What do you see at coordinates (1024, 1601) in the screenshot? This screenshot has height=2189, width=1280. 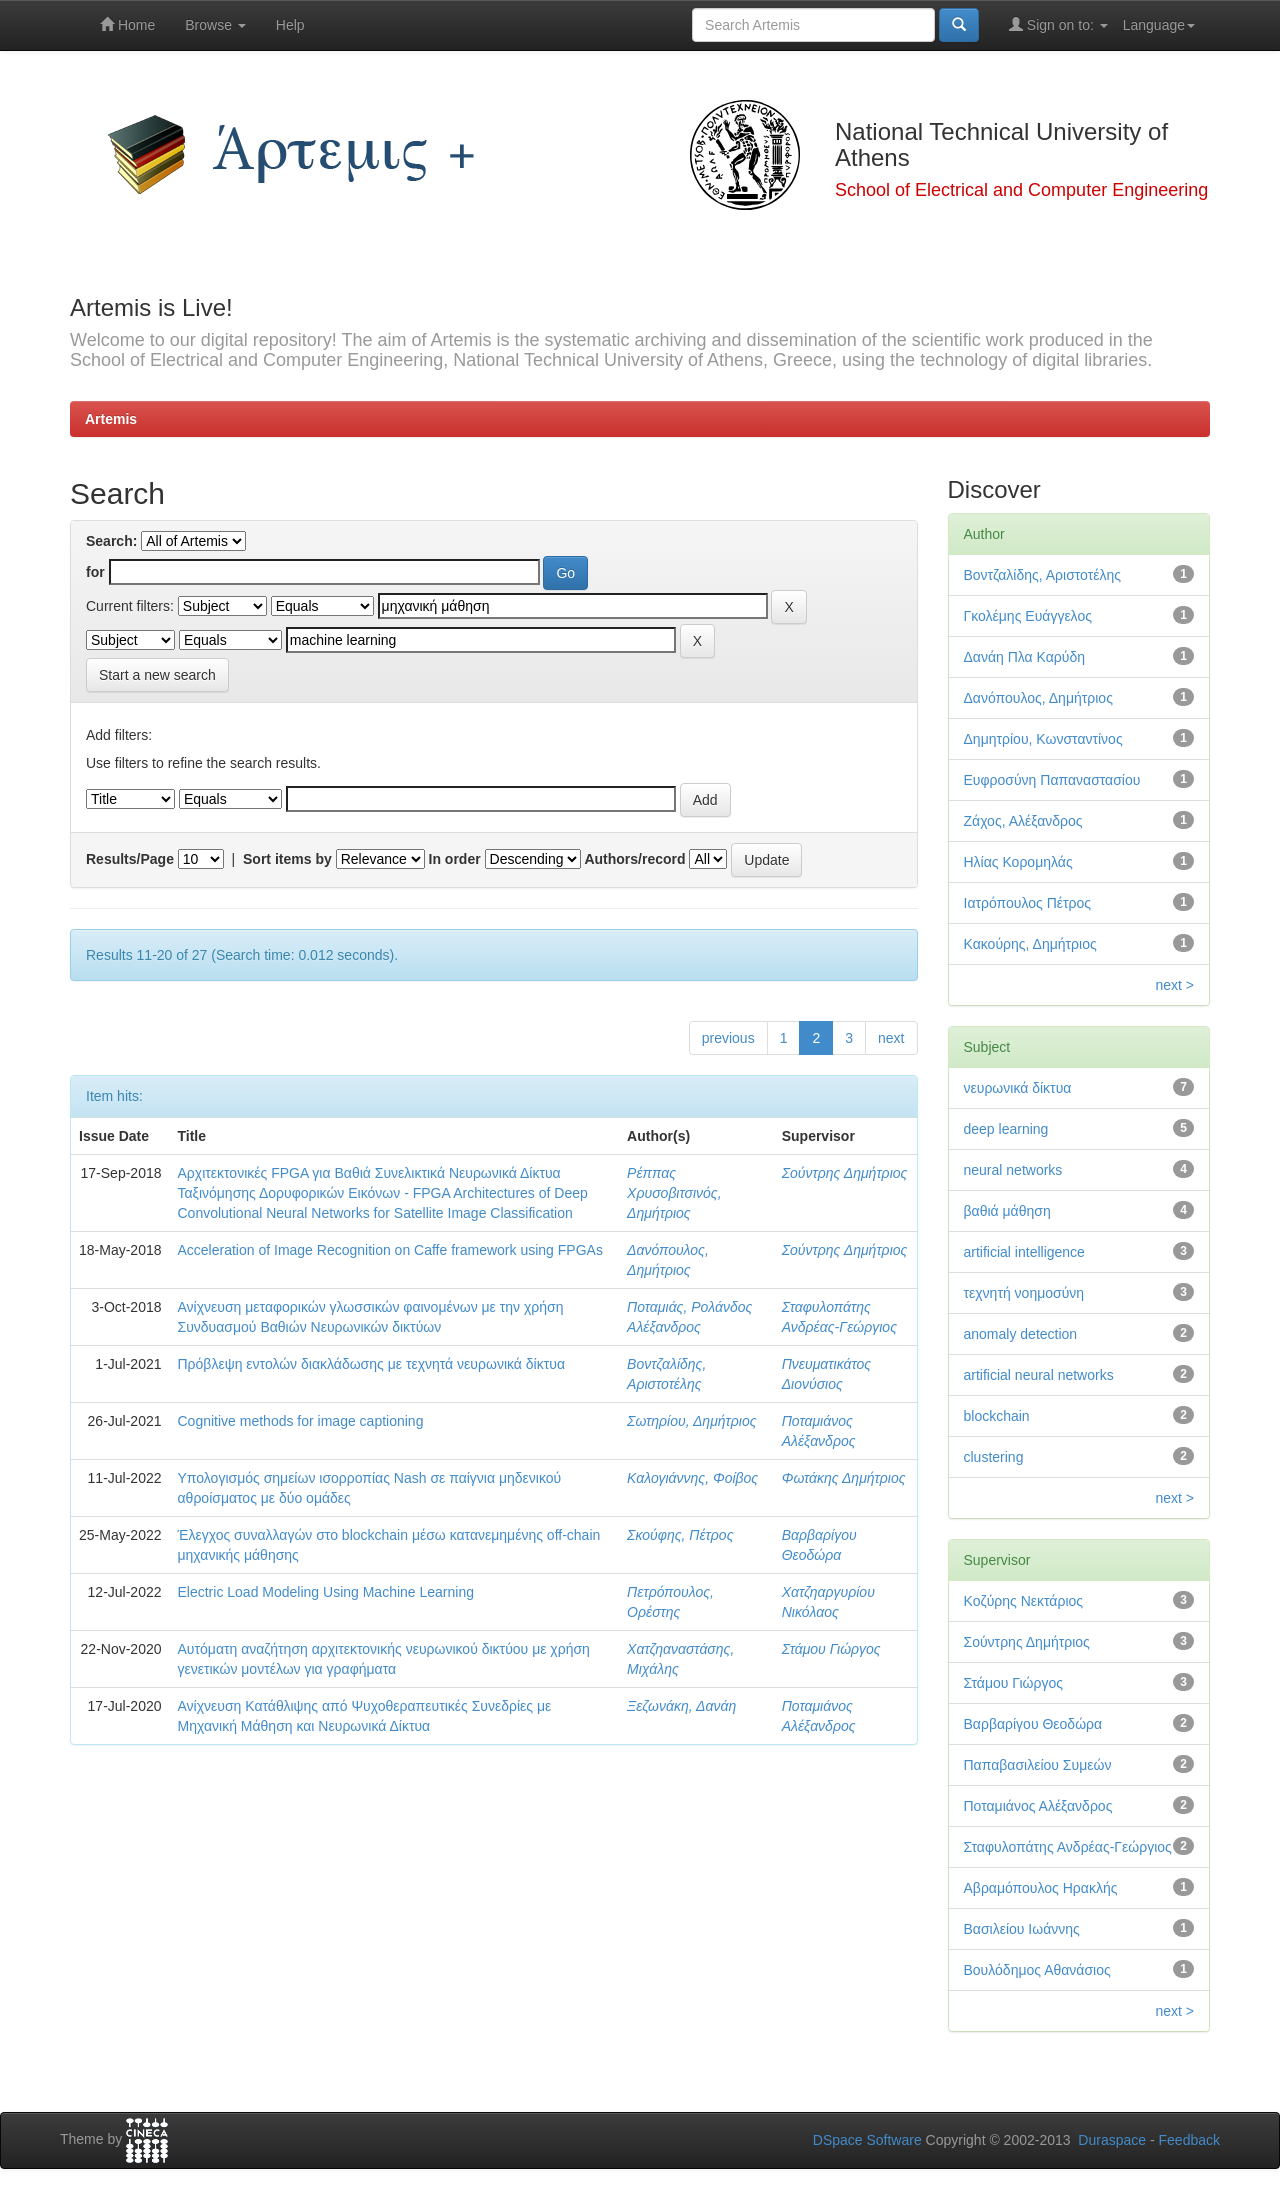 I see `Κοζύρης Νεκτάριος` at bounding box center [1024, 1601].